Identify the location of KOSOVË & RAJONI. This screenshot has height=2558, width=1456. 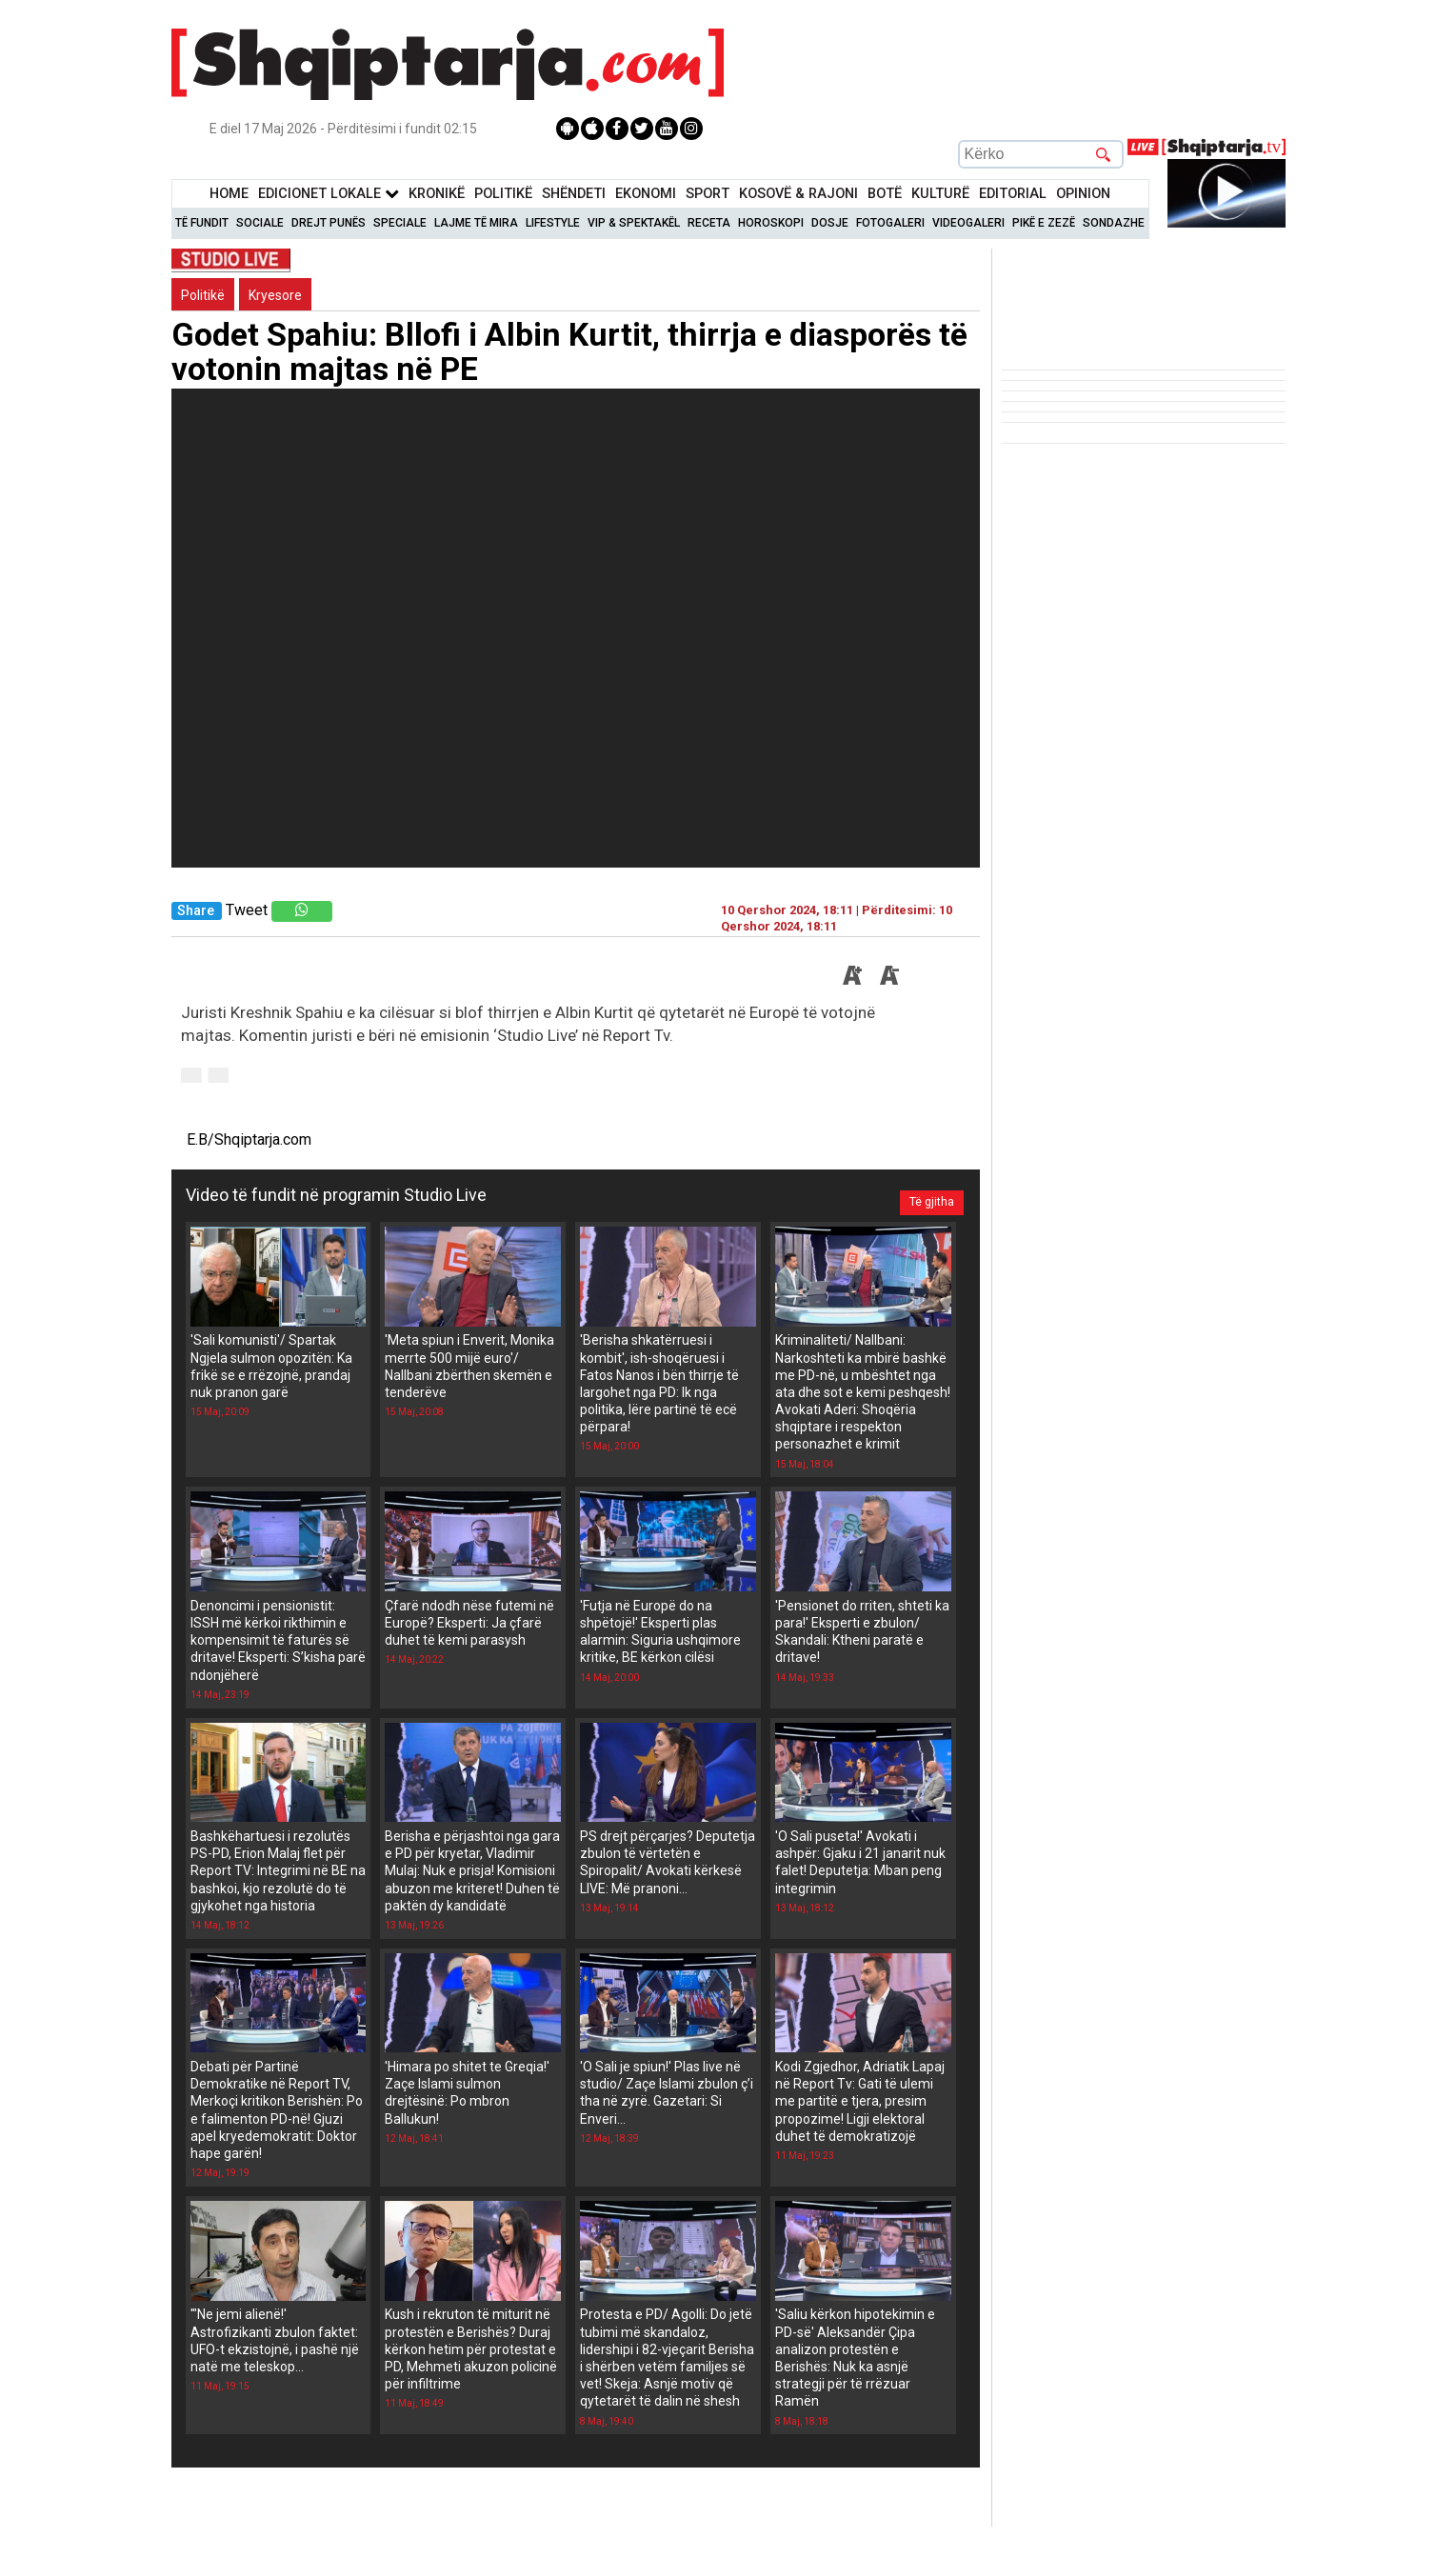
(798, 194).